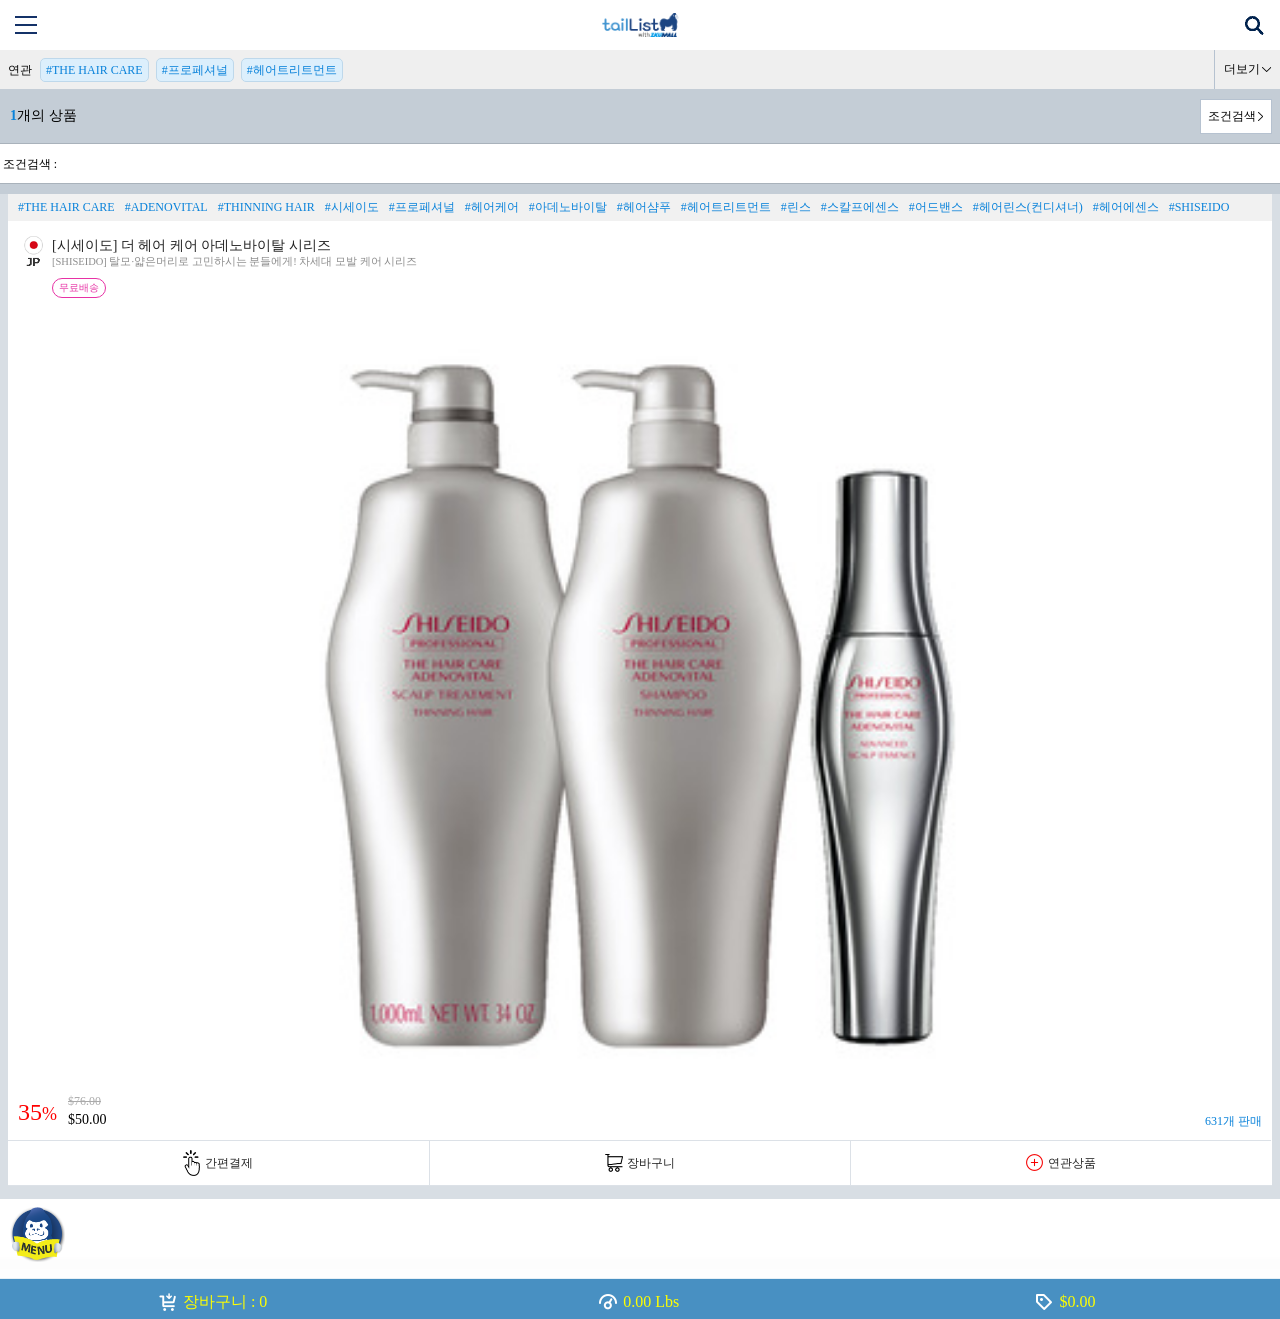 Image resolution: width=1280 pixels, height=1319 pixels. Describe the element at coordinates (166, 207) in the screenshot. I see `#ADENOVITAL` at that location.